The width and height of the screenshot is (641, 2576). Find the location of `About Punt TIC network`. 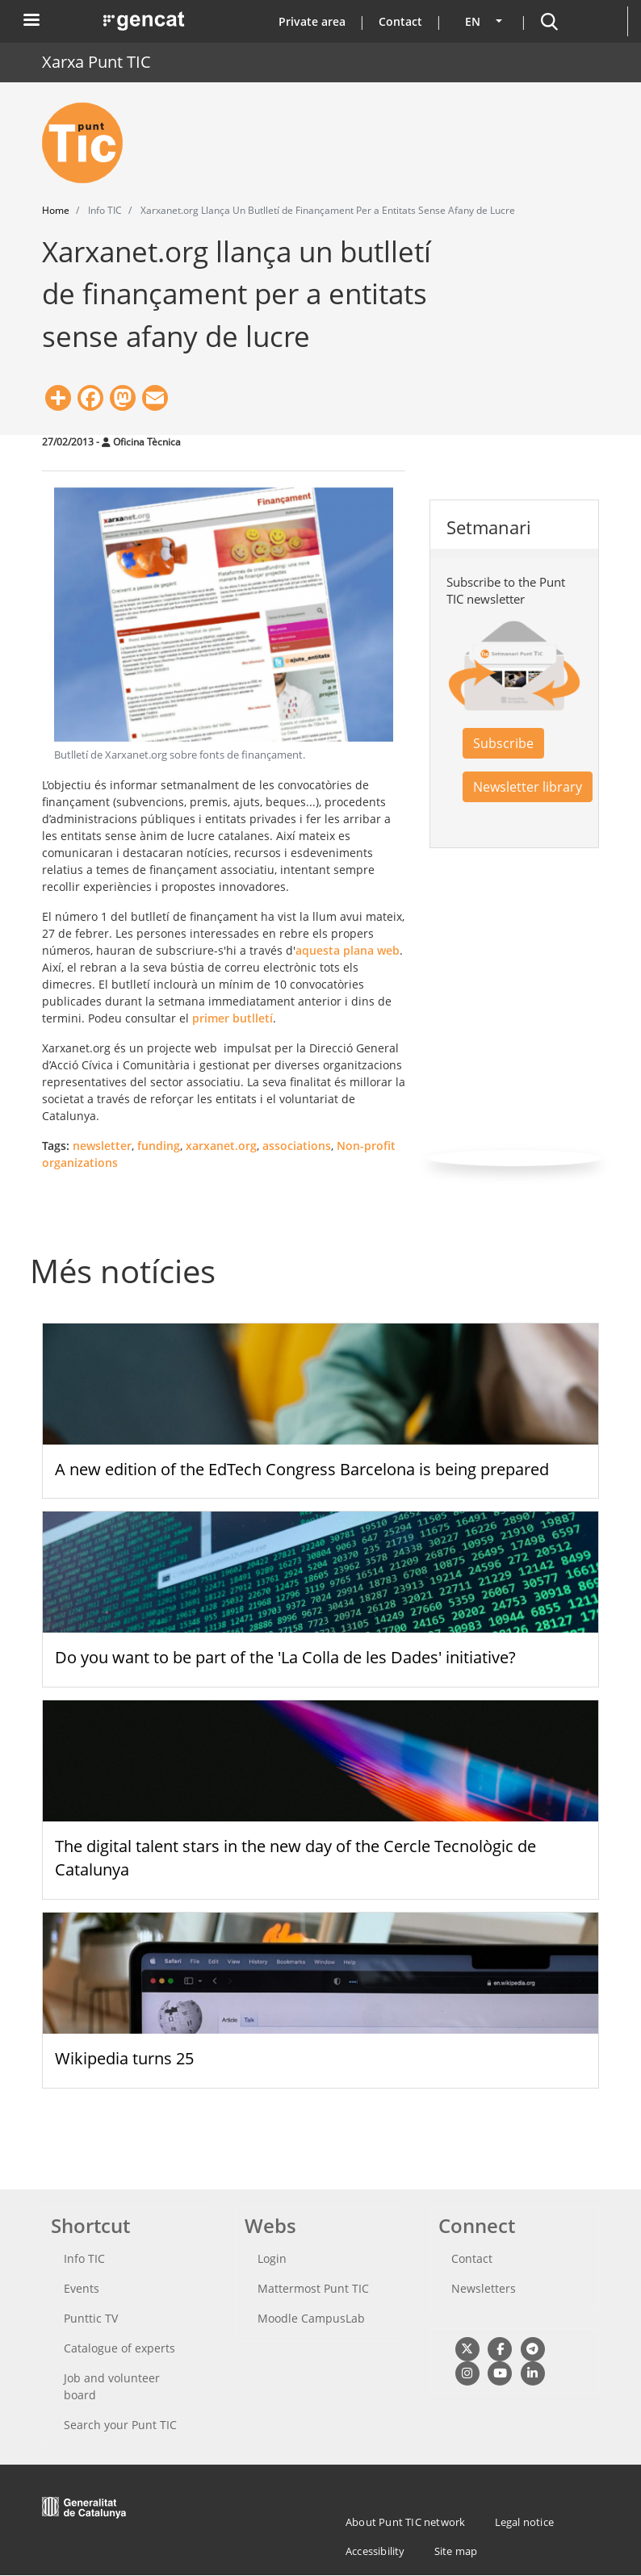

About Punt TIC network is located at coordinates (405, 2522).